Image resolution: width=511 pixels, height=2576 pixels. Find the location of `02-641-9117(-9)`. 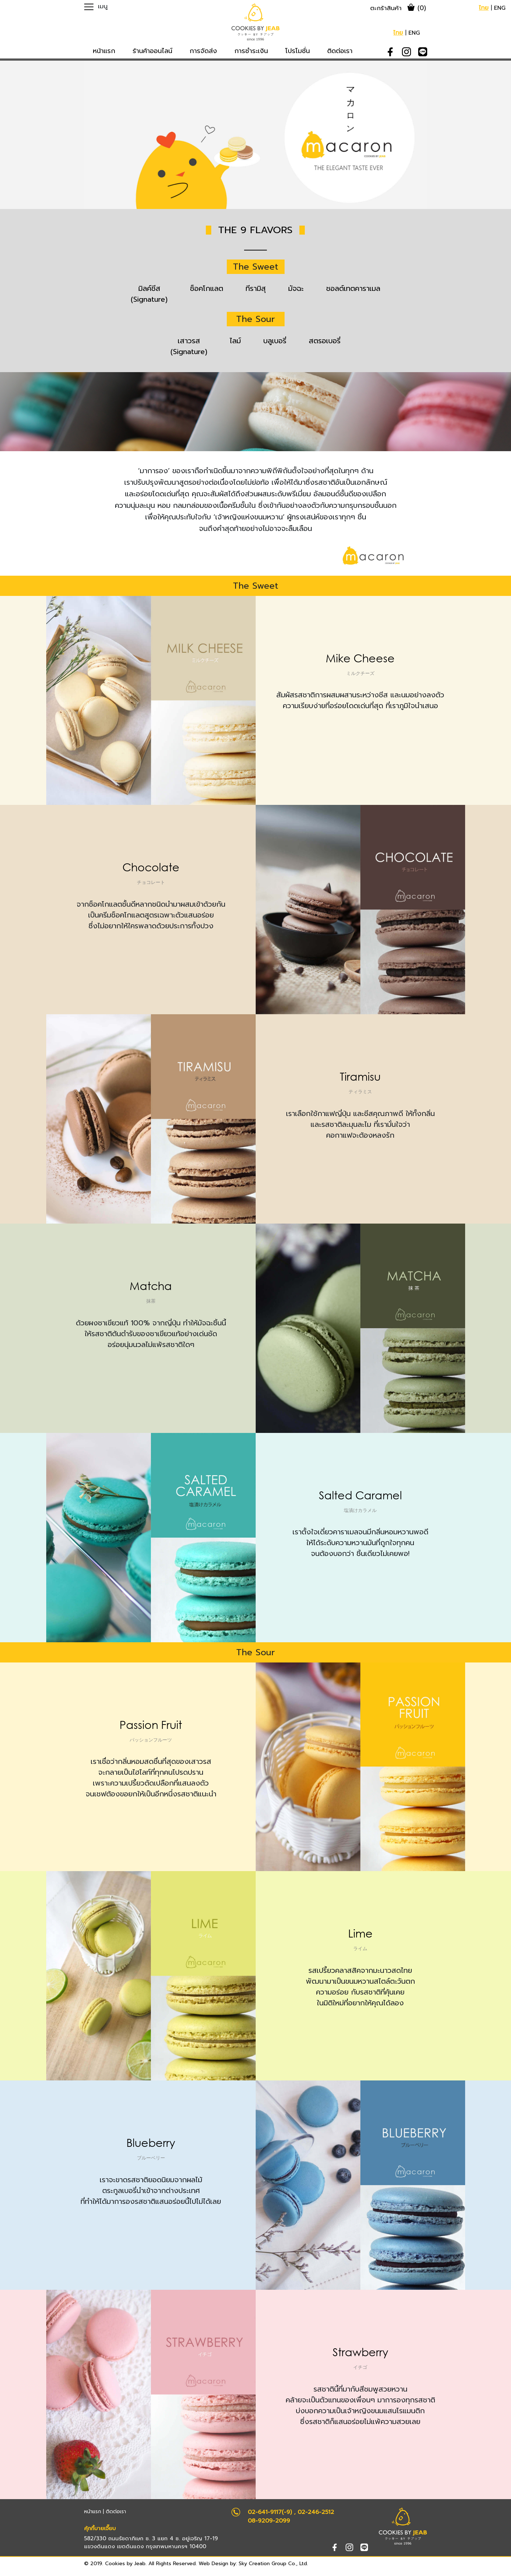

02-641-9117(-9) is located at coordinates (270, 2512).